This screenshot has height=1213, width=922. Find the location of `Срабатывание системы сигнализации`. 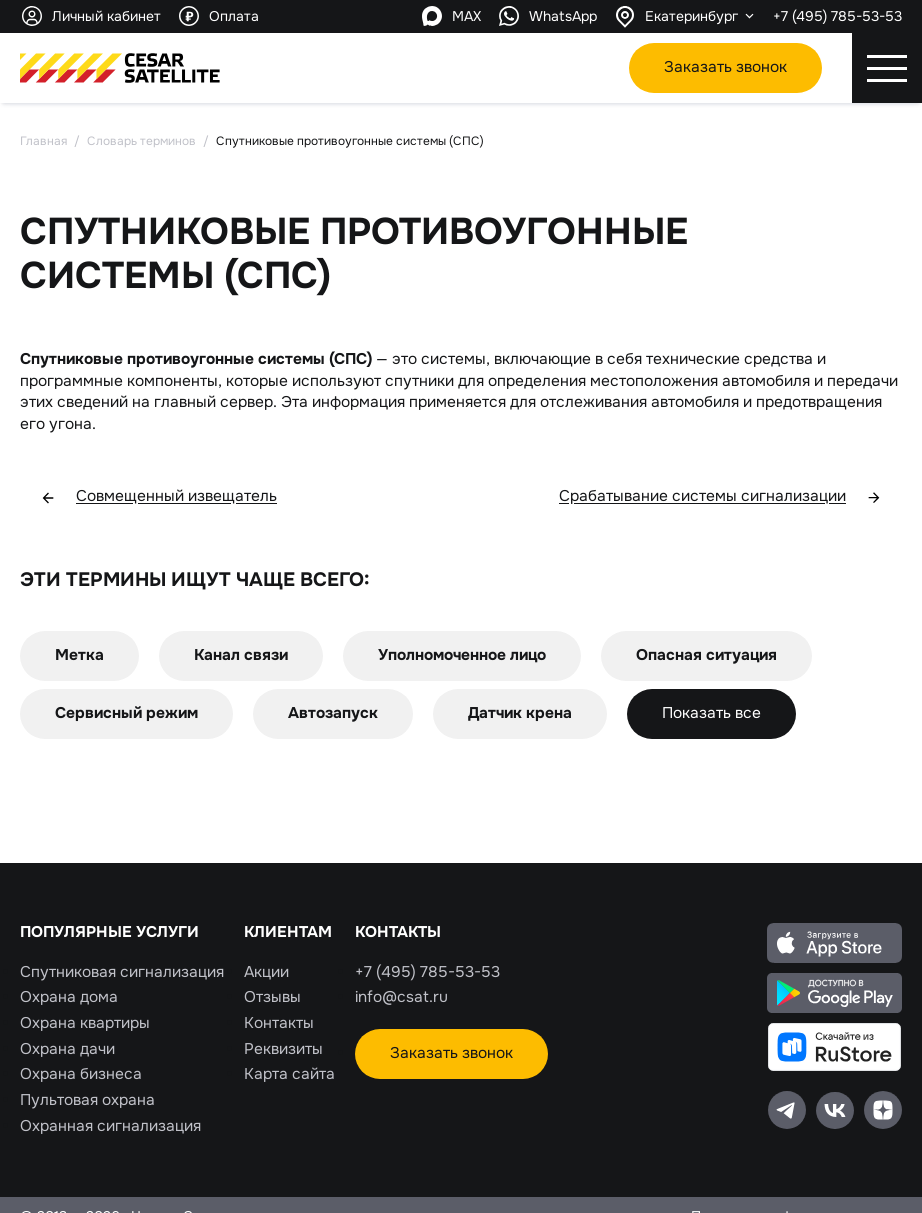

Срабатывание системы сигнализации is located at coordinates (720, 497).